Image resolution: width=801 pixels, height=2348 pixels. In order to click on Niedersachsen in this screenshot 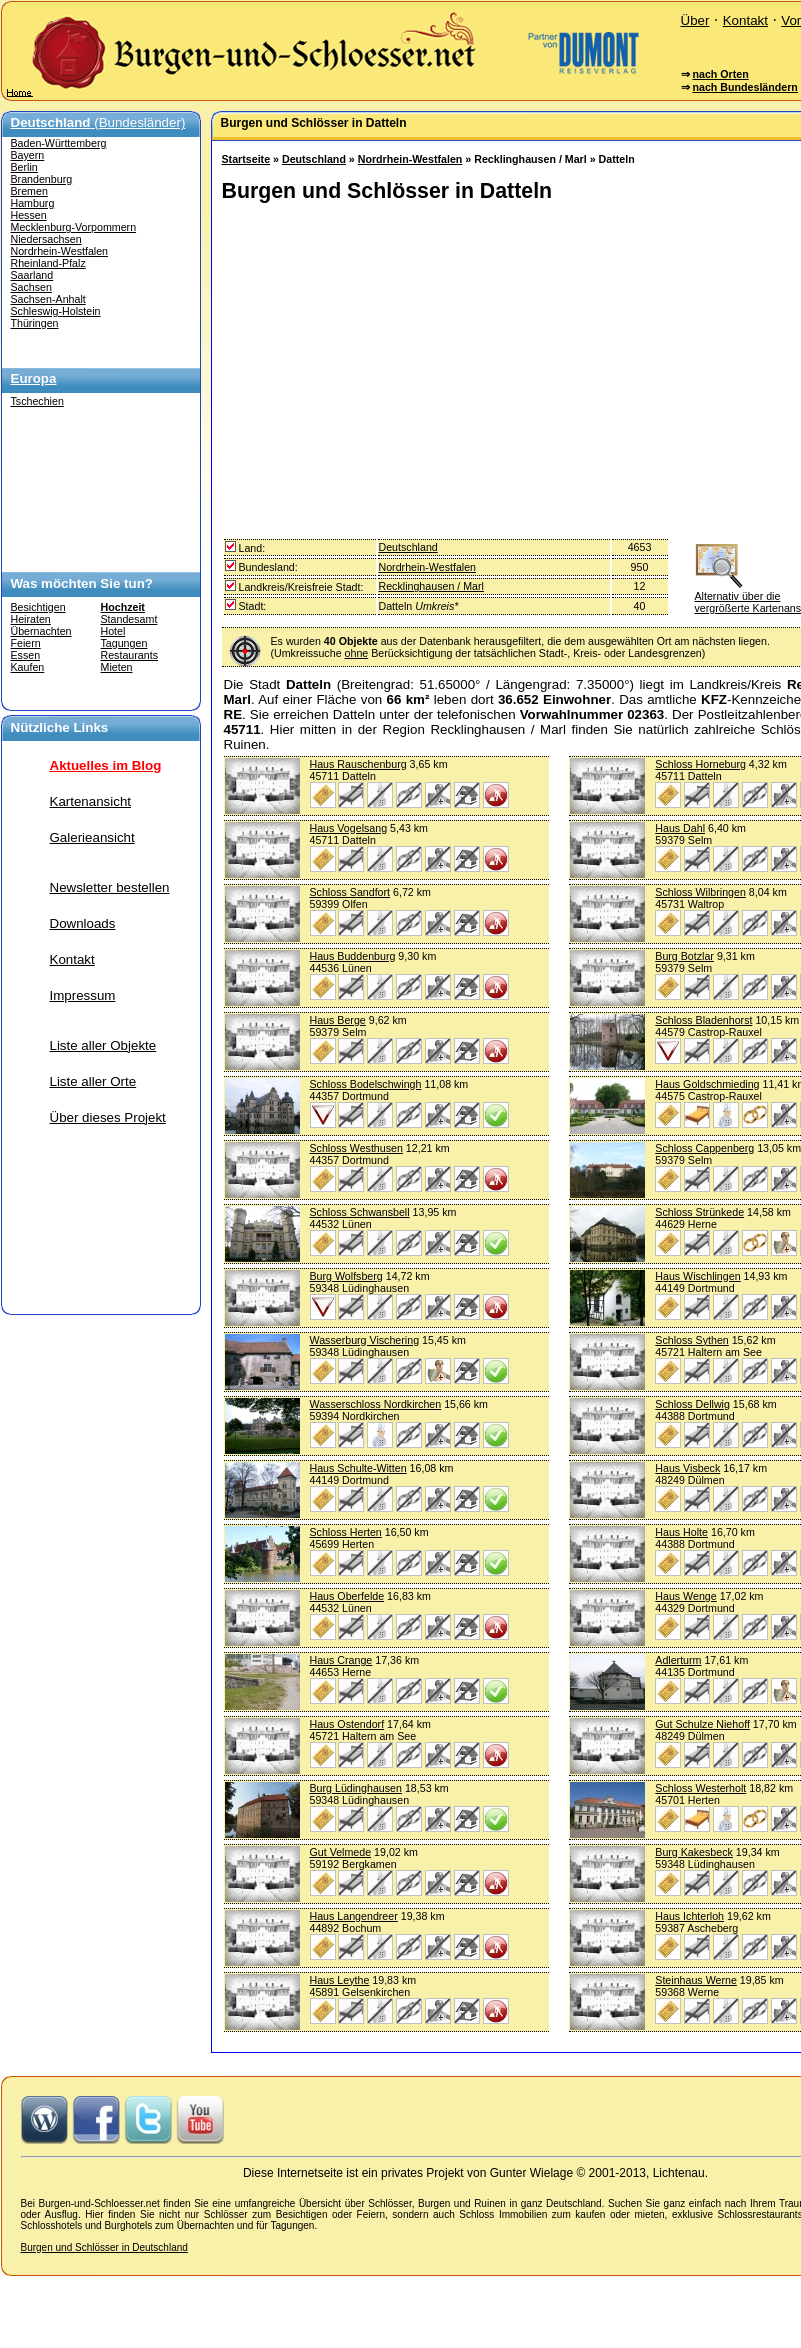, I will do `click(46, 239)`.